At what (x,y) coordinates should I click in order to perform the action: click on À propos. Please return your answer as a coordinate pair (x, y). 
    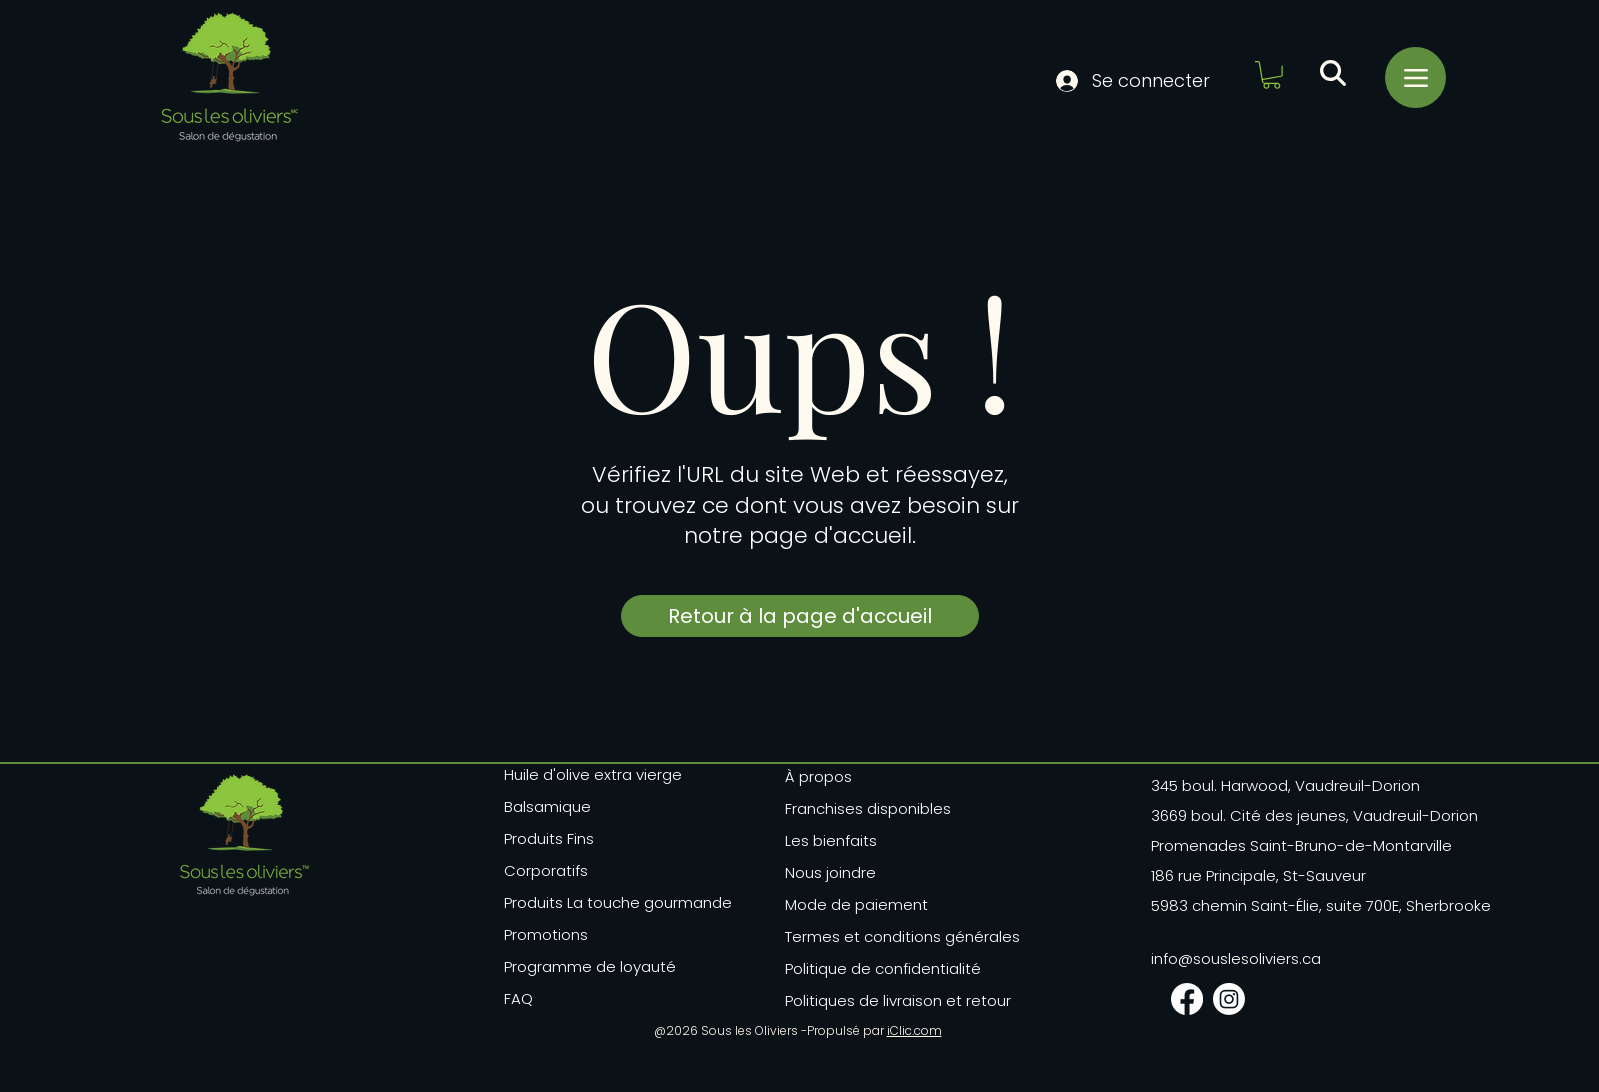
    Looking at the image, I should click on (818, 776).